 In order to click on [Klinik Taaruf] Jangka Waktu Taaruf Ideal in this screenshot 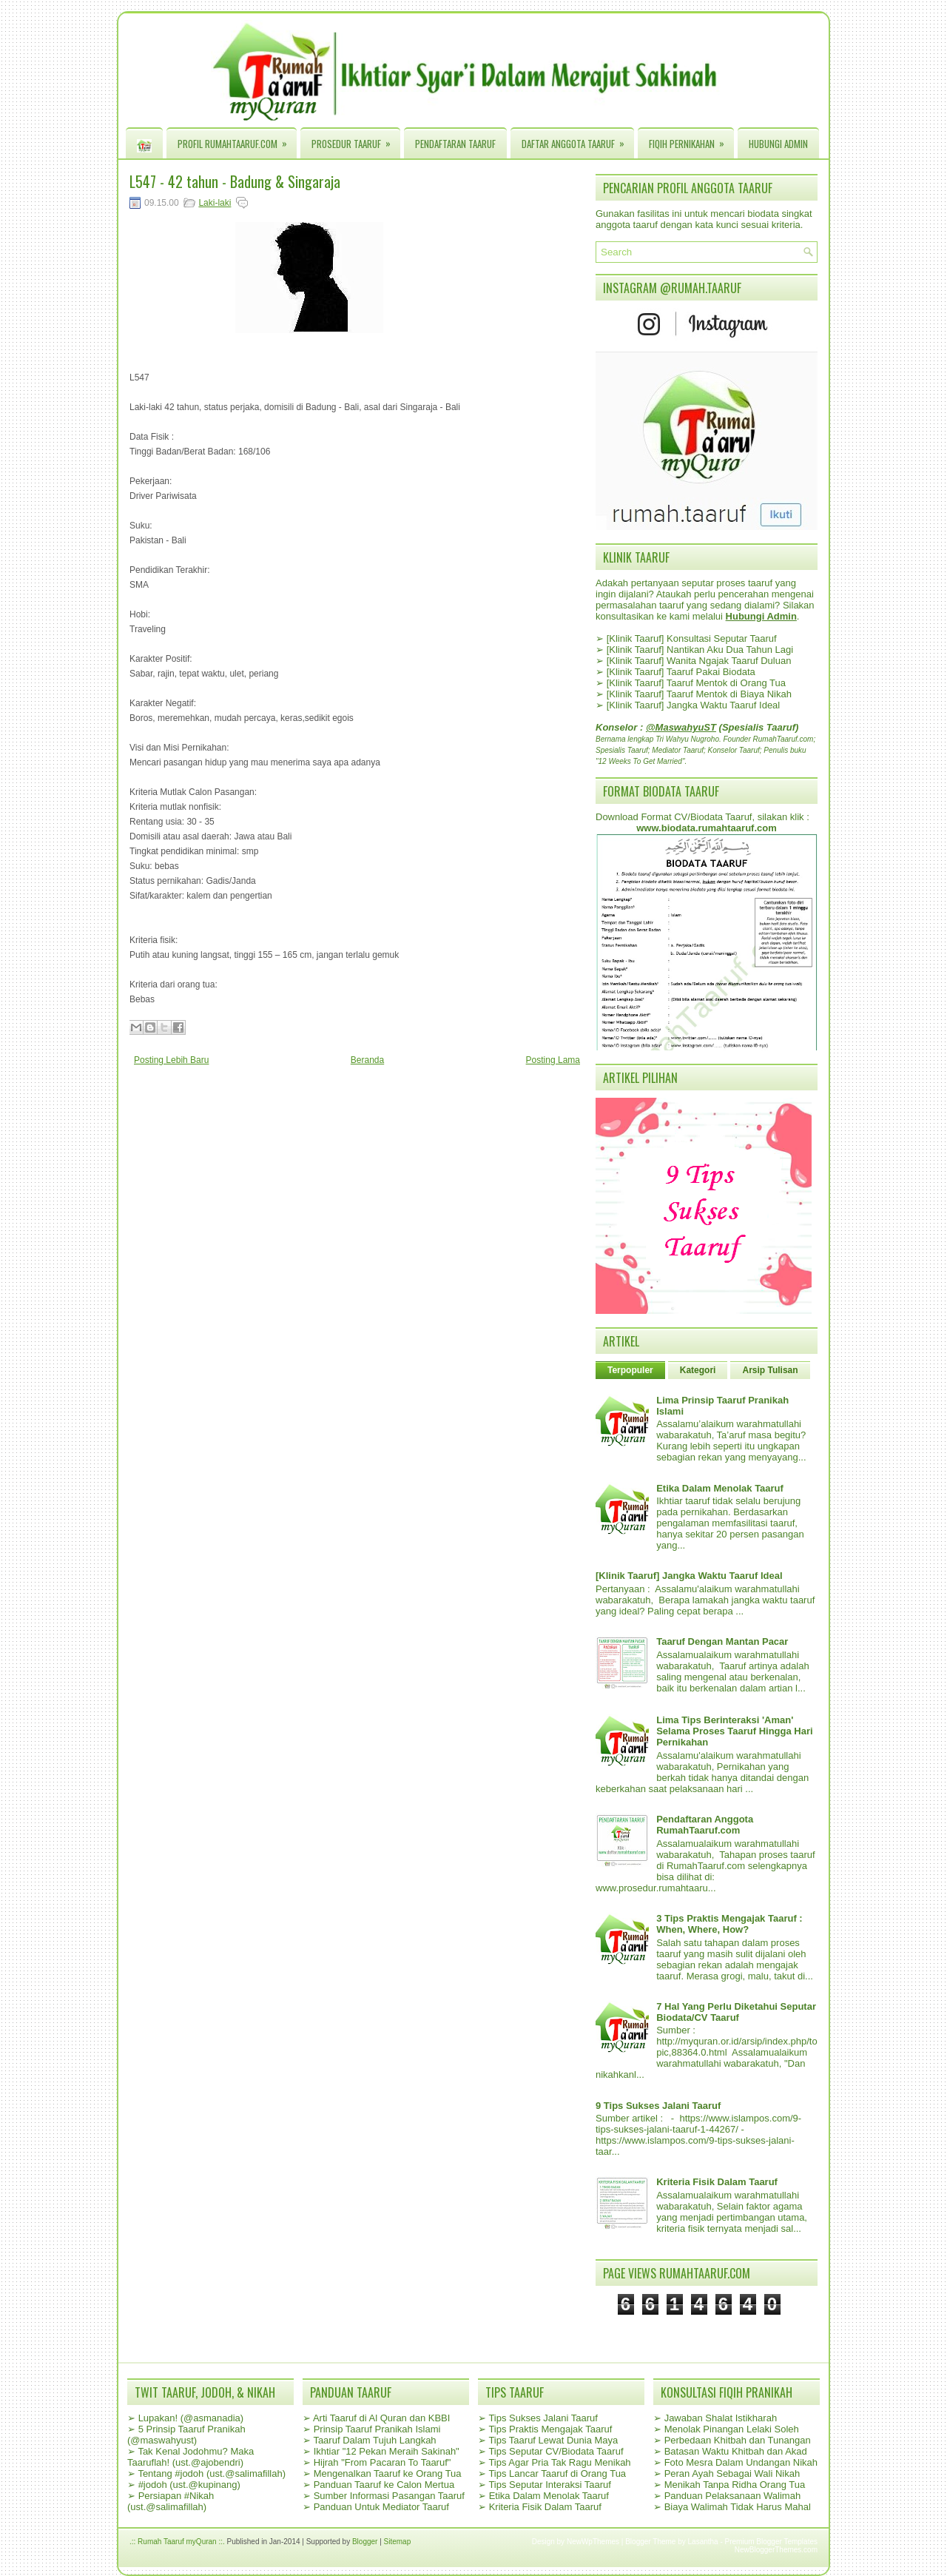, I will do `click(694, 705)`.